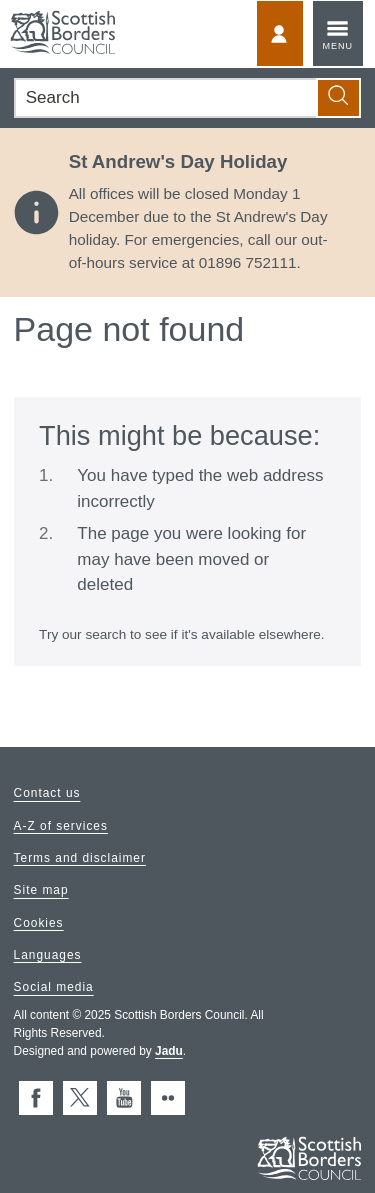 The image size is (375, 1193). I want to click on Contact us, so click(47, 794).